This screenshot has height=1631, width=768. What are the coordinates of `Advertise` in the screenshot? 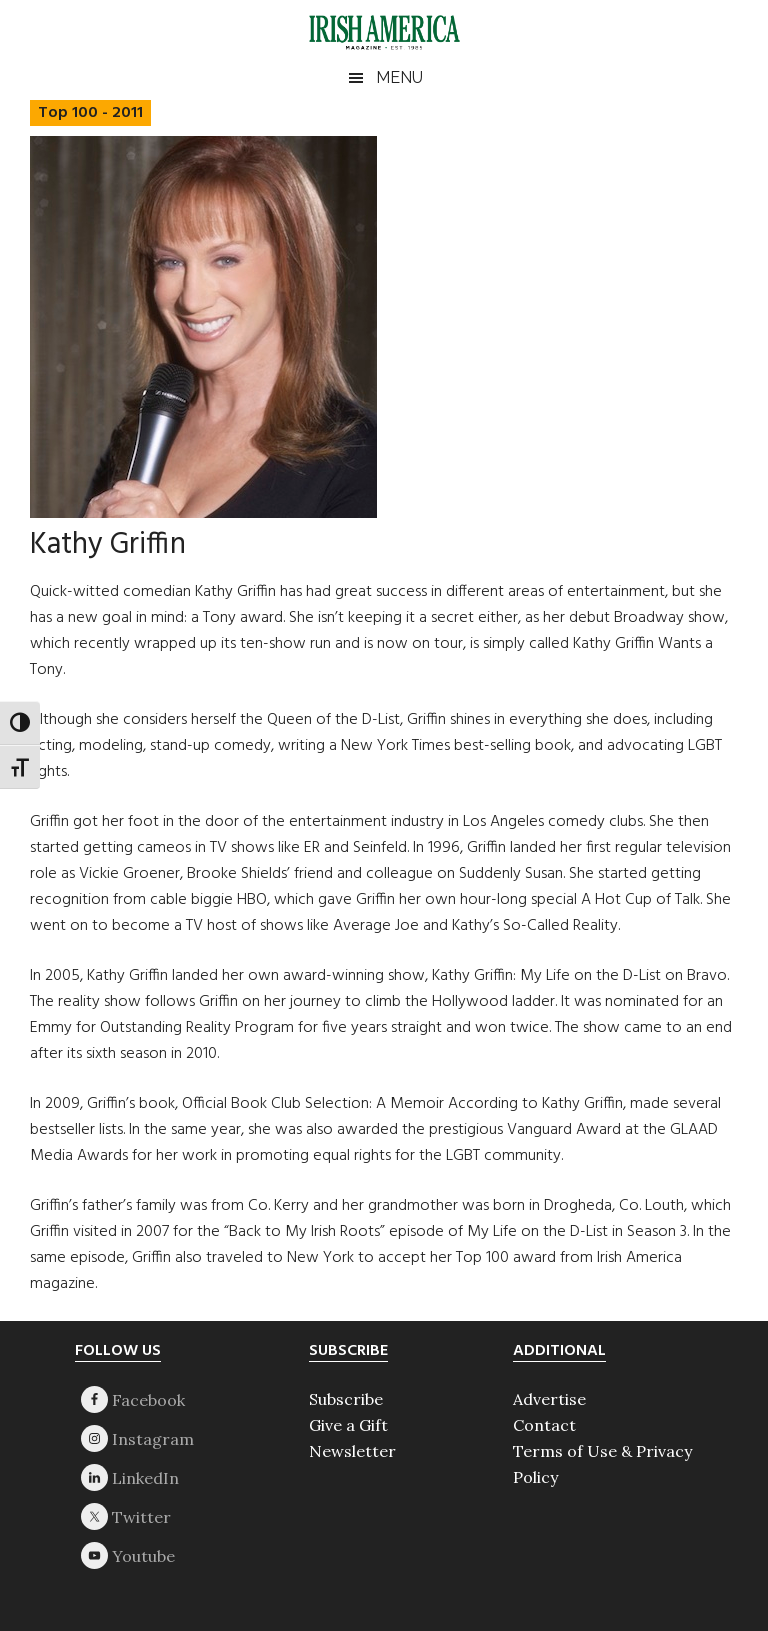 It's located at (549, 1399).